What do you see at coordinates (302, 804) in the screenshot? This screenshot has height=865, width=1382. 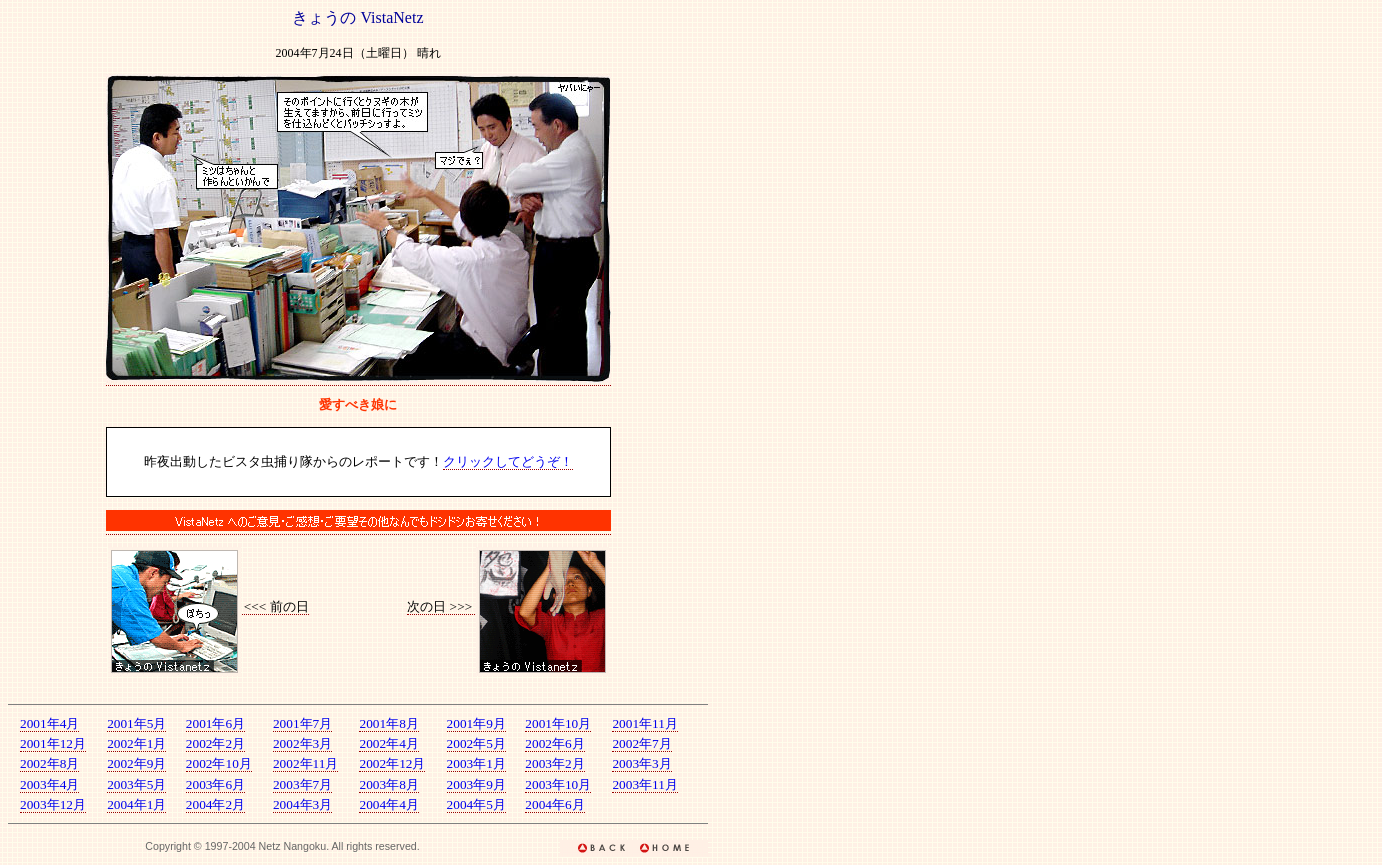 I see `2004年3月` at bounding box center [302, 804].